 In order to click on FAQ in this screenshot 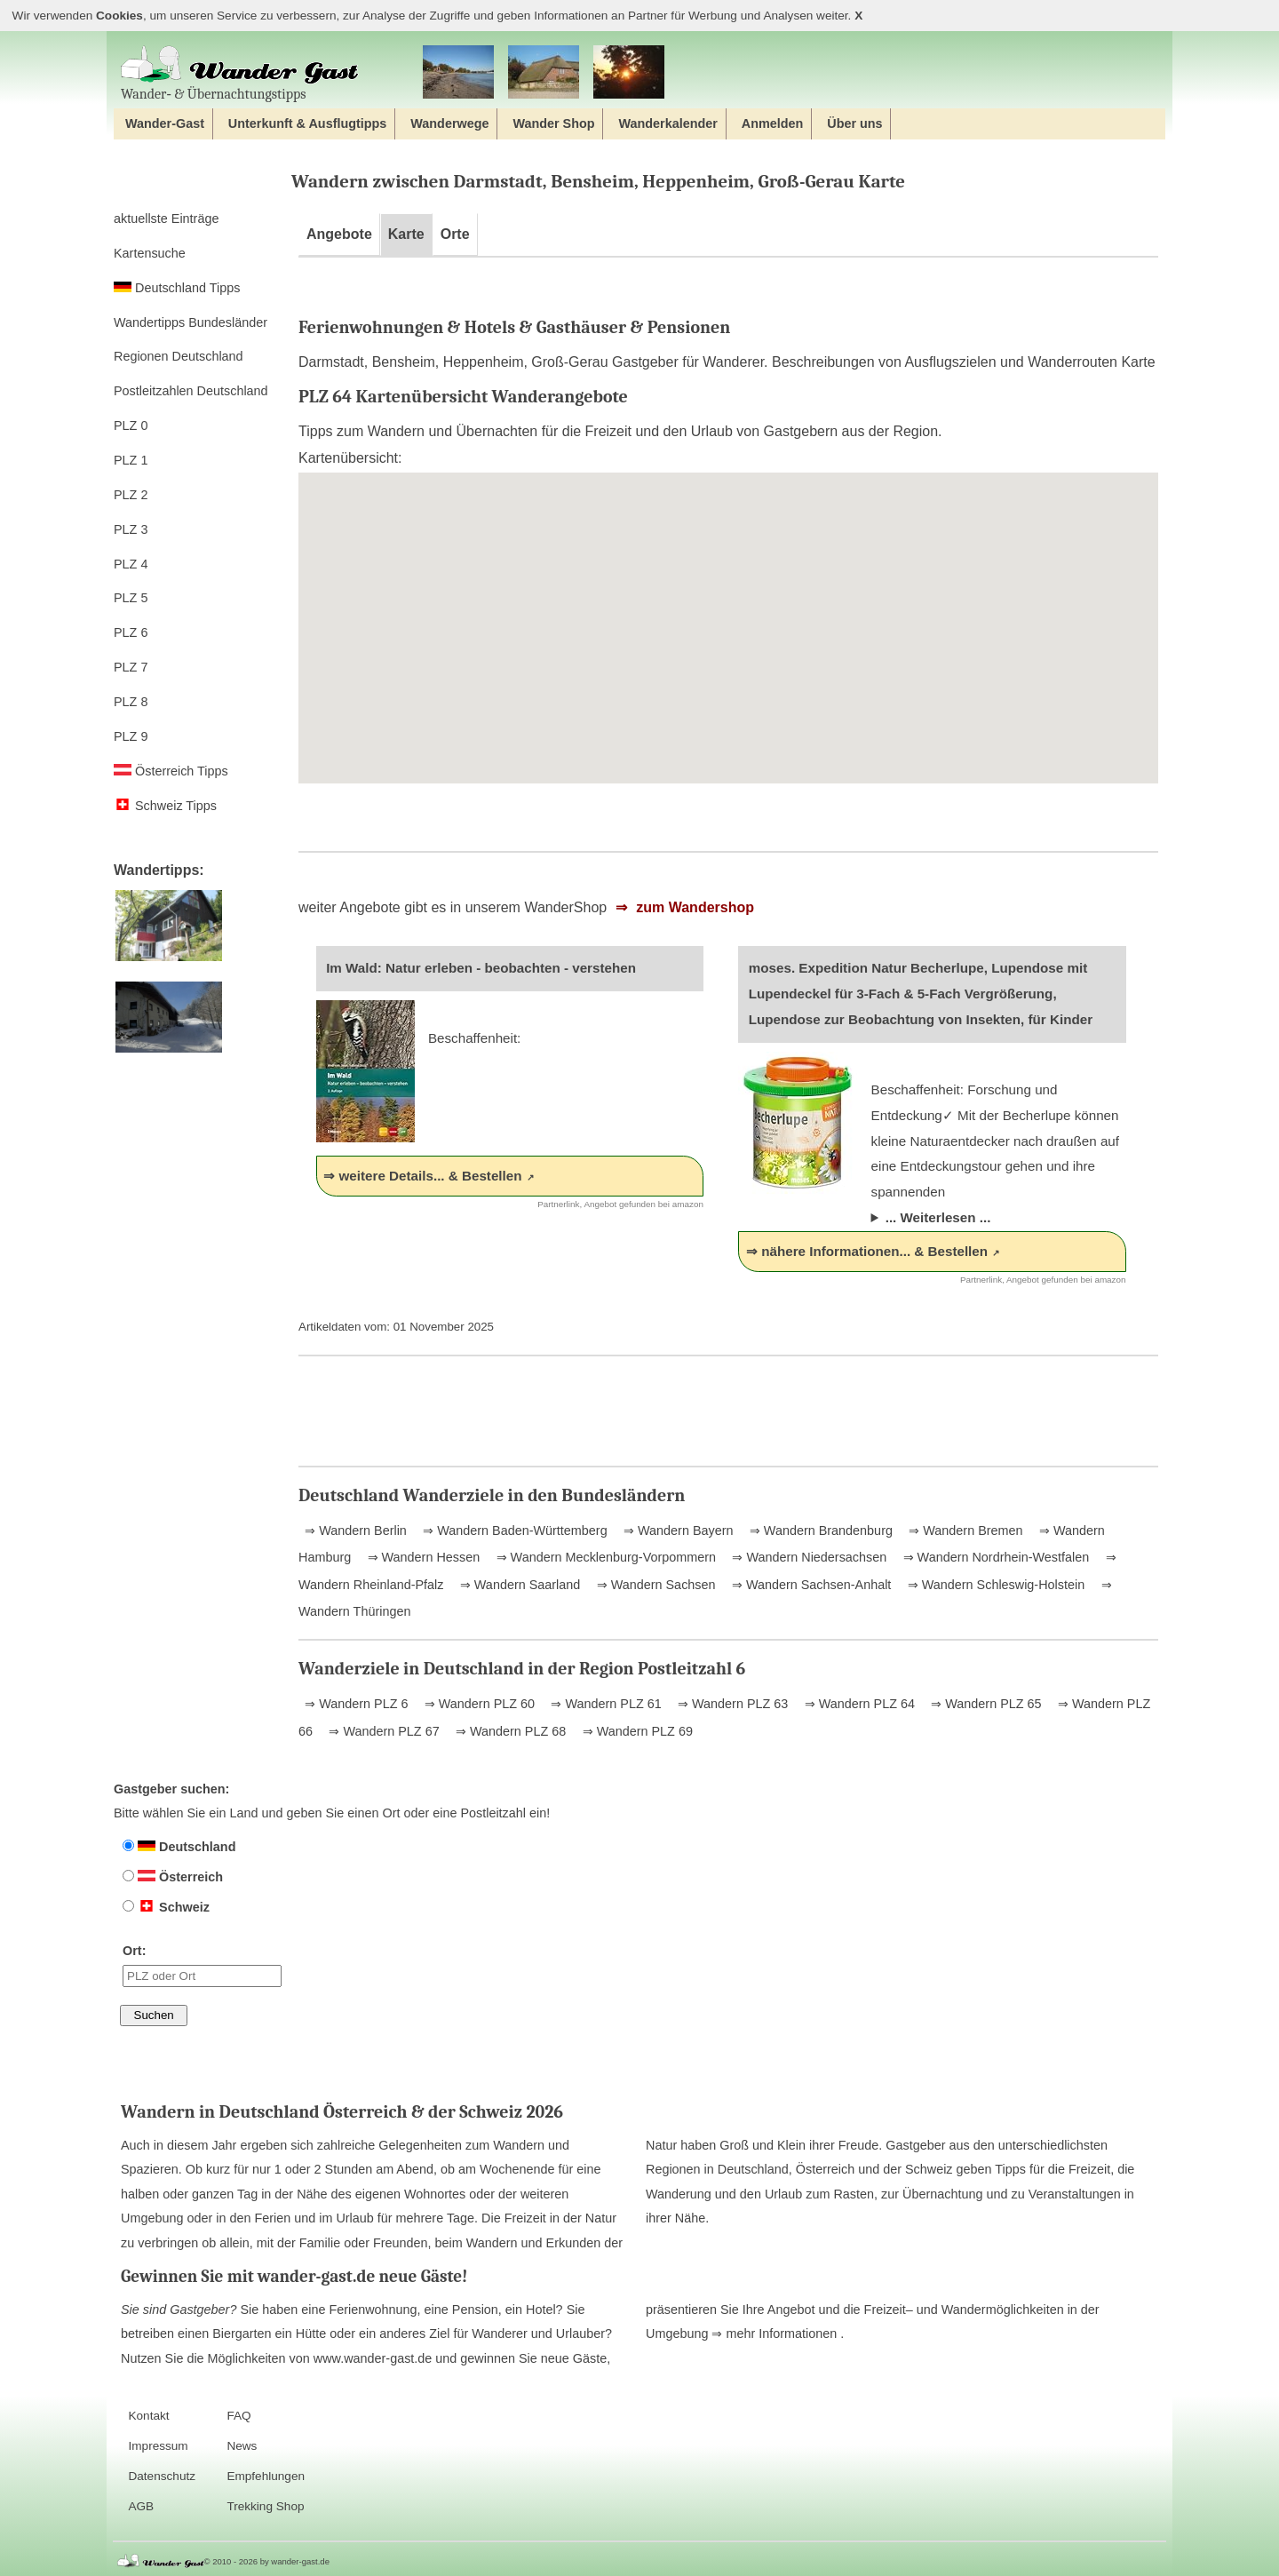, I will do `click(238, 2415)`.